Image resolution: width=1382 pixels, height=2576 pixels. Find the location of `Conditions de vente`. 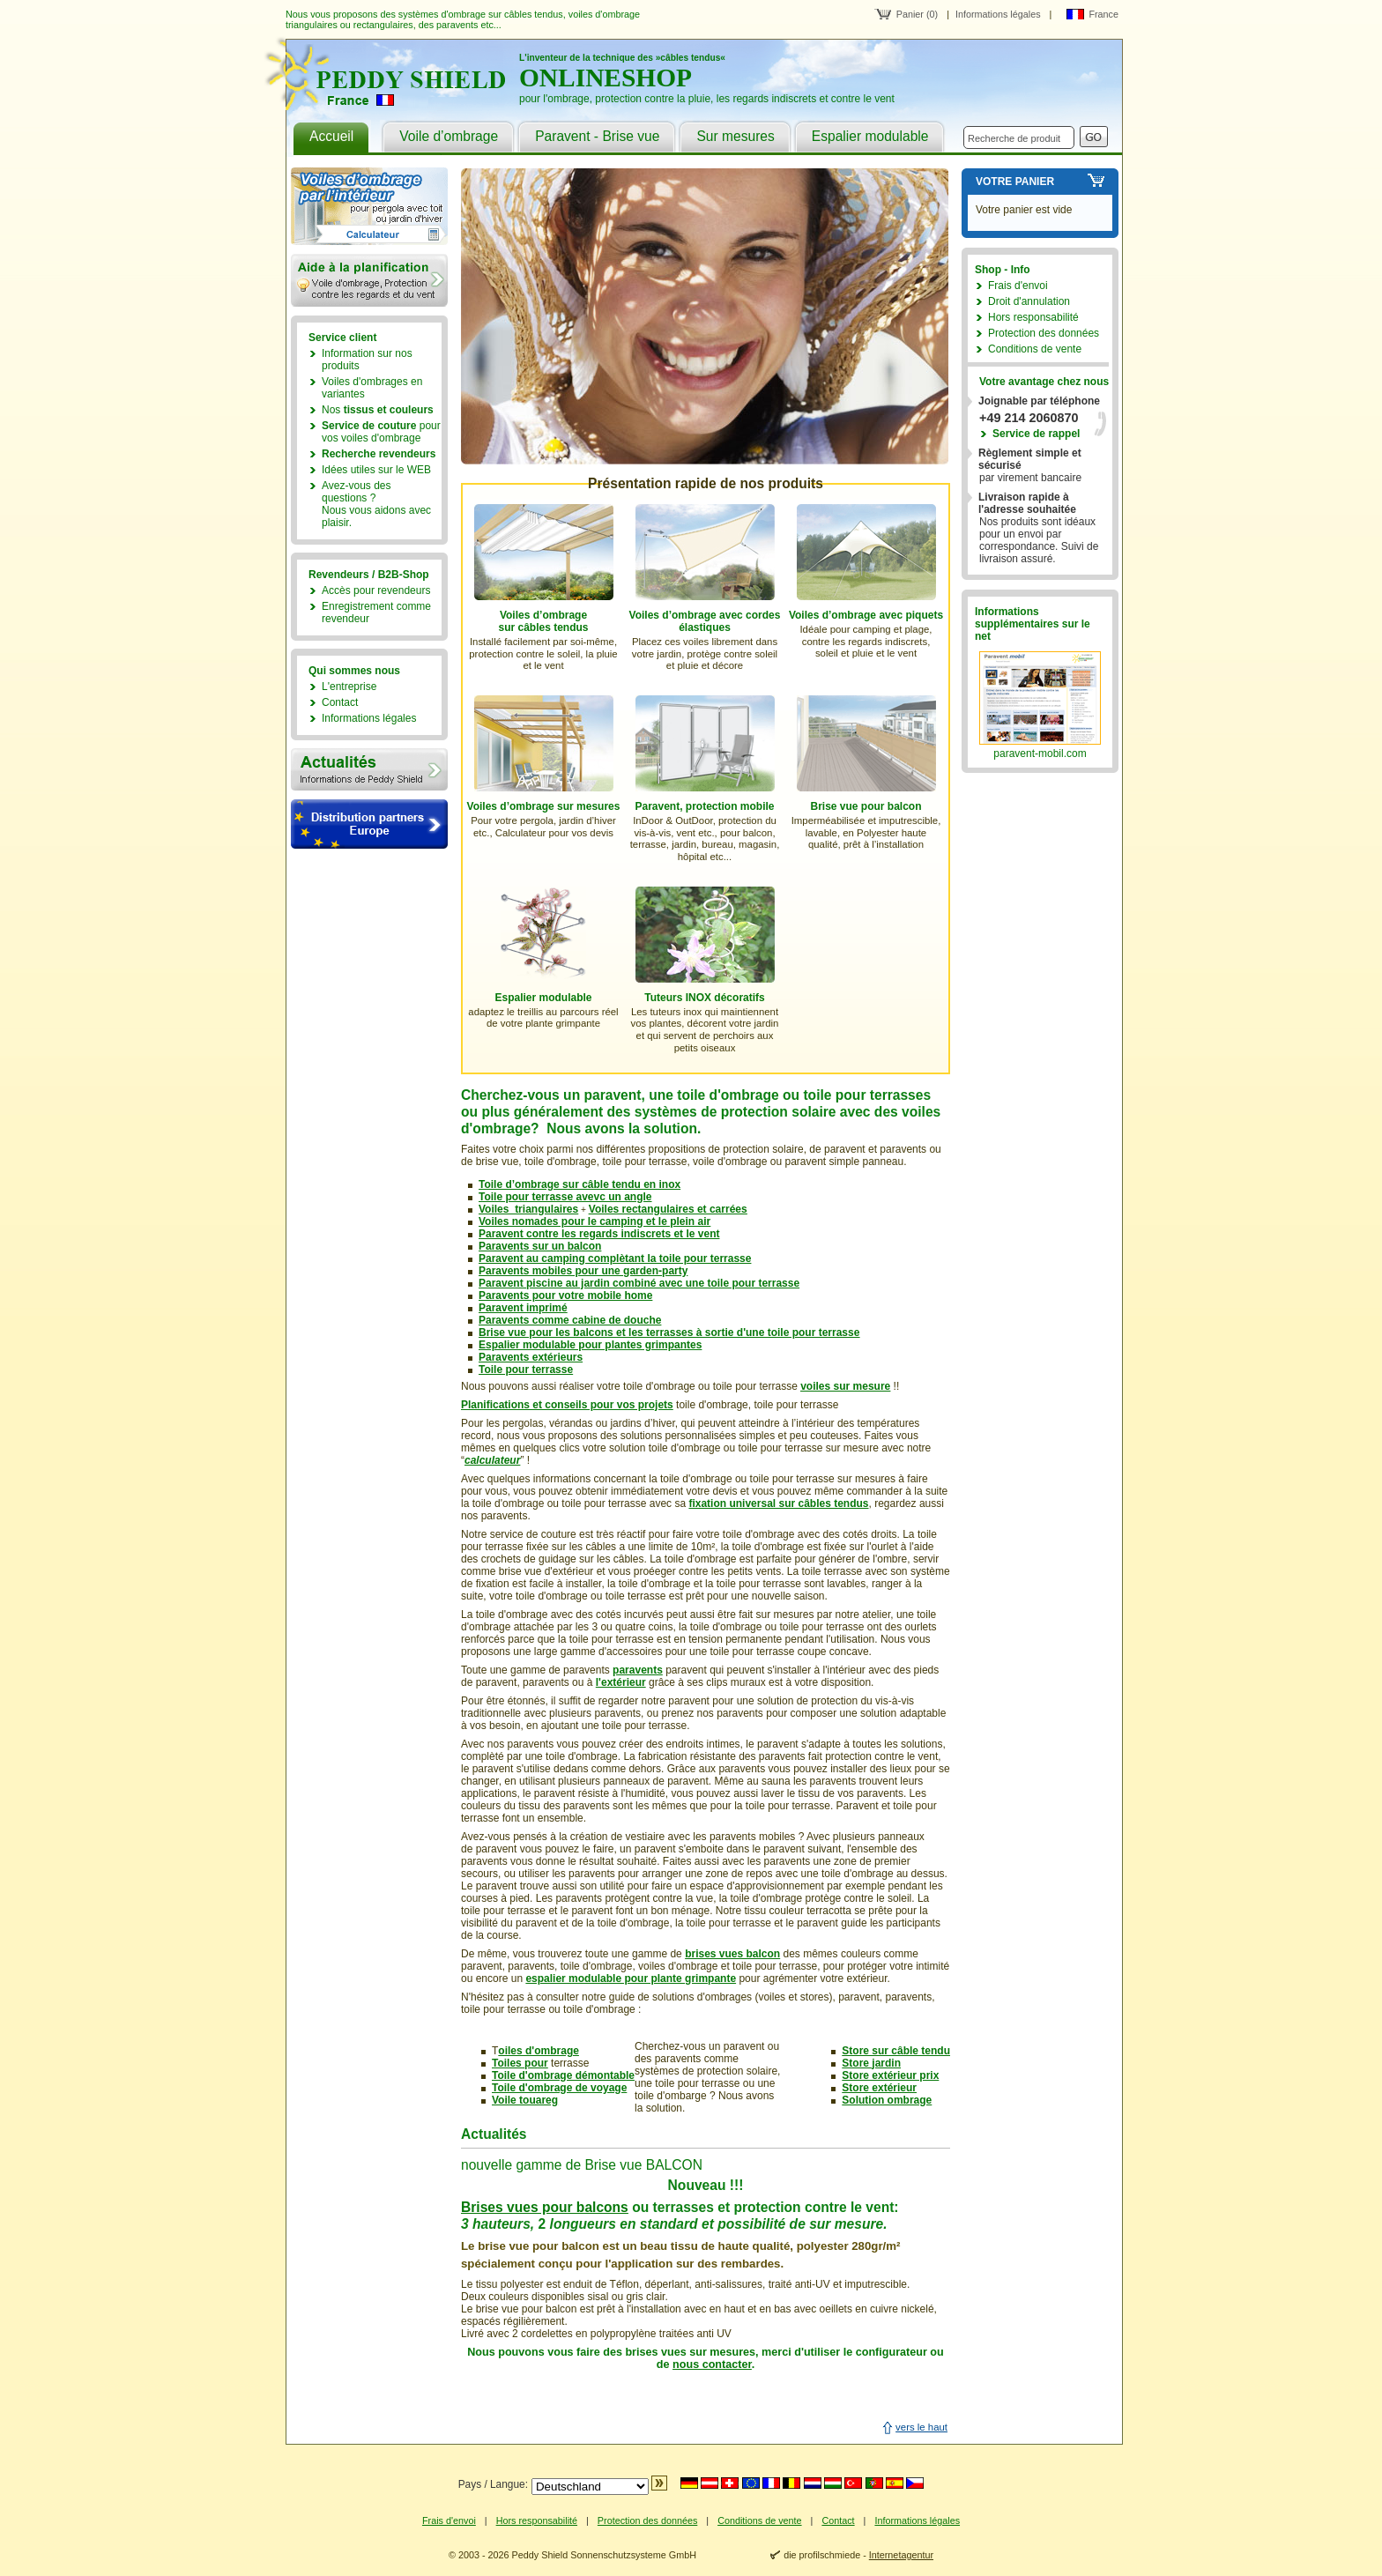

Conditions de vente is located at coordinates (1034, 349).